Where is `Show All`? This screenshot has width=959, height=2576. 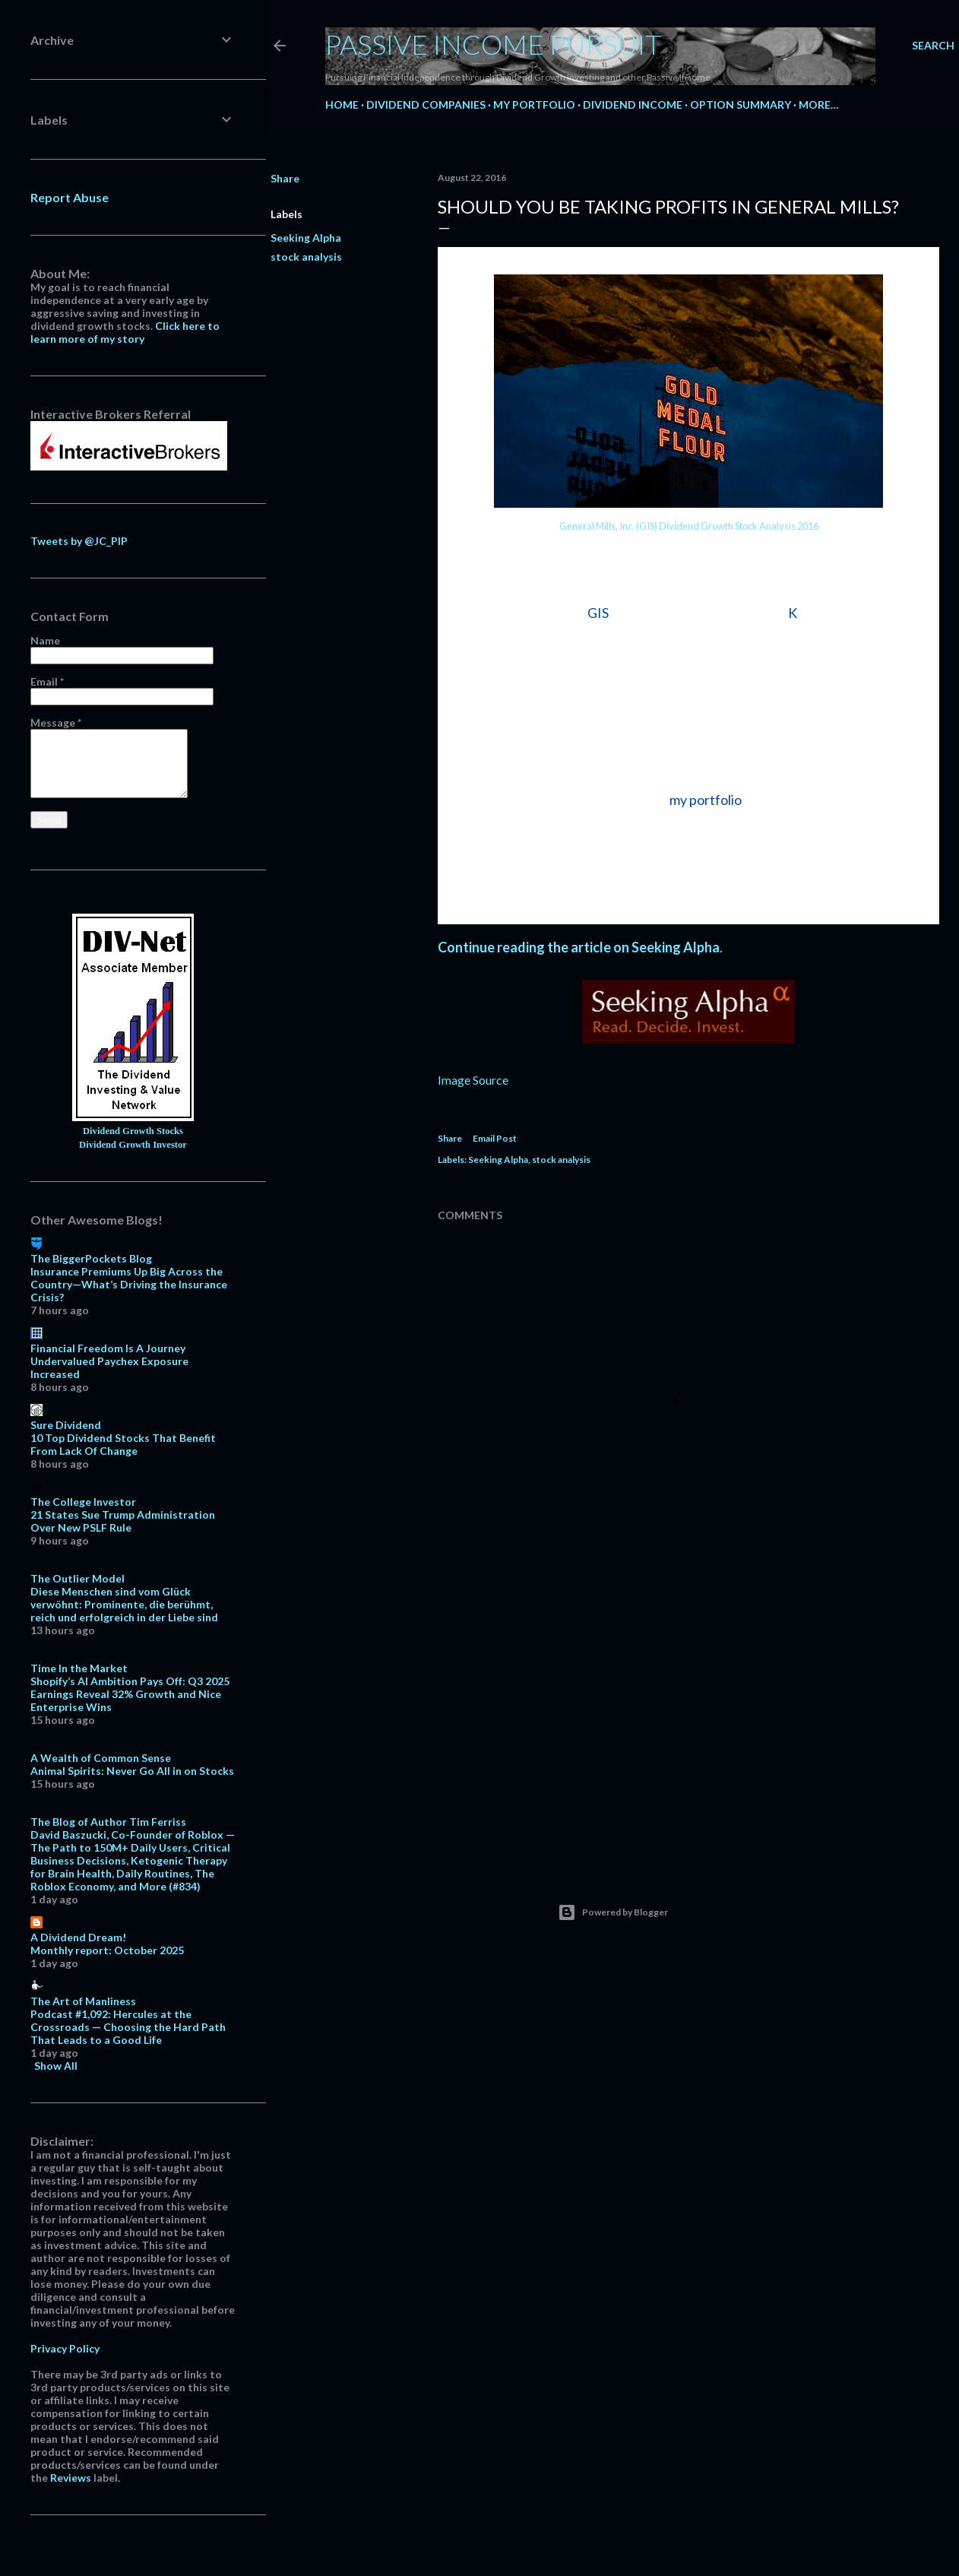 Show All is located at coordinates (56, 2065).